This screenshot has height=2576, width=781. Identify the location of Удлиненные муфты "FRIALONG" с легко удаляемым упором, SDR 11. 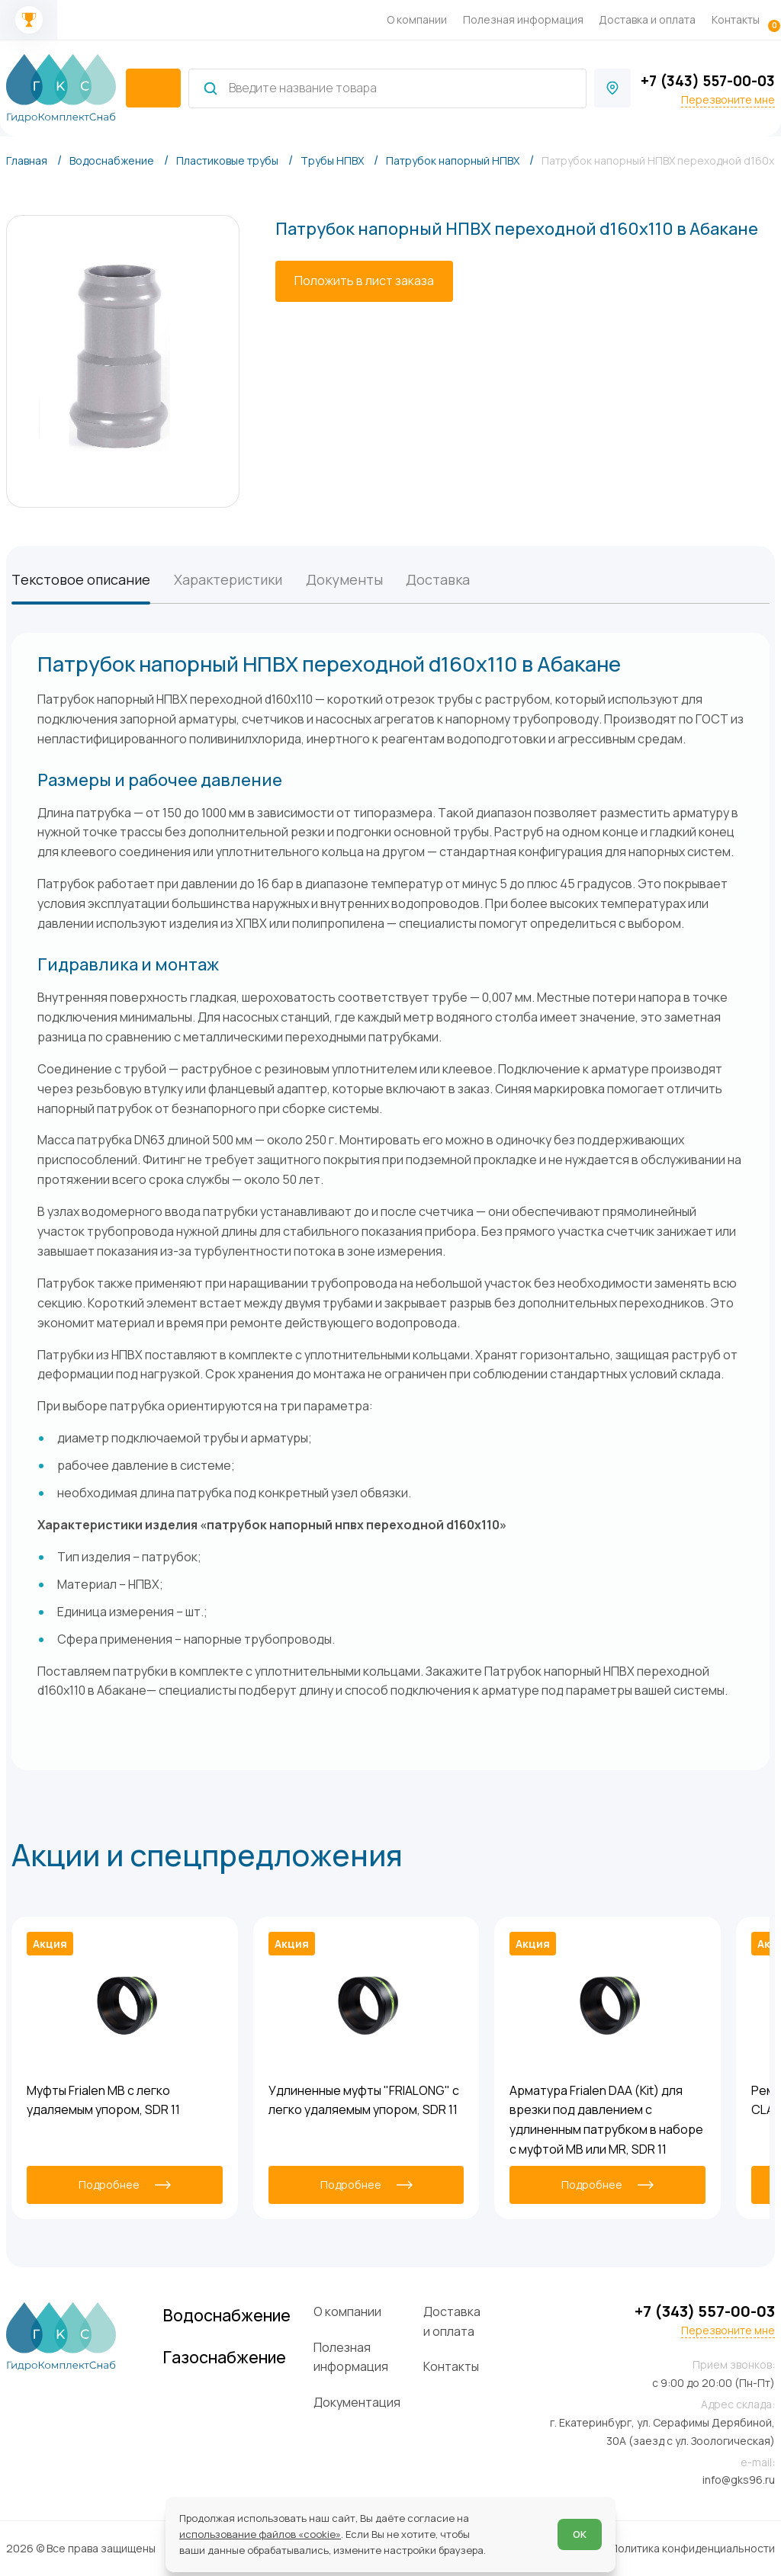
(363, 2100).